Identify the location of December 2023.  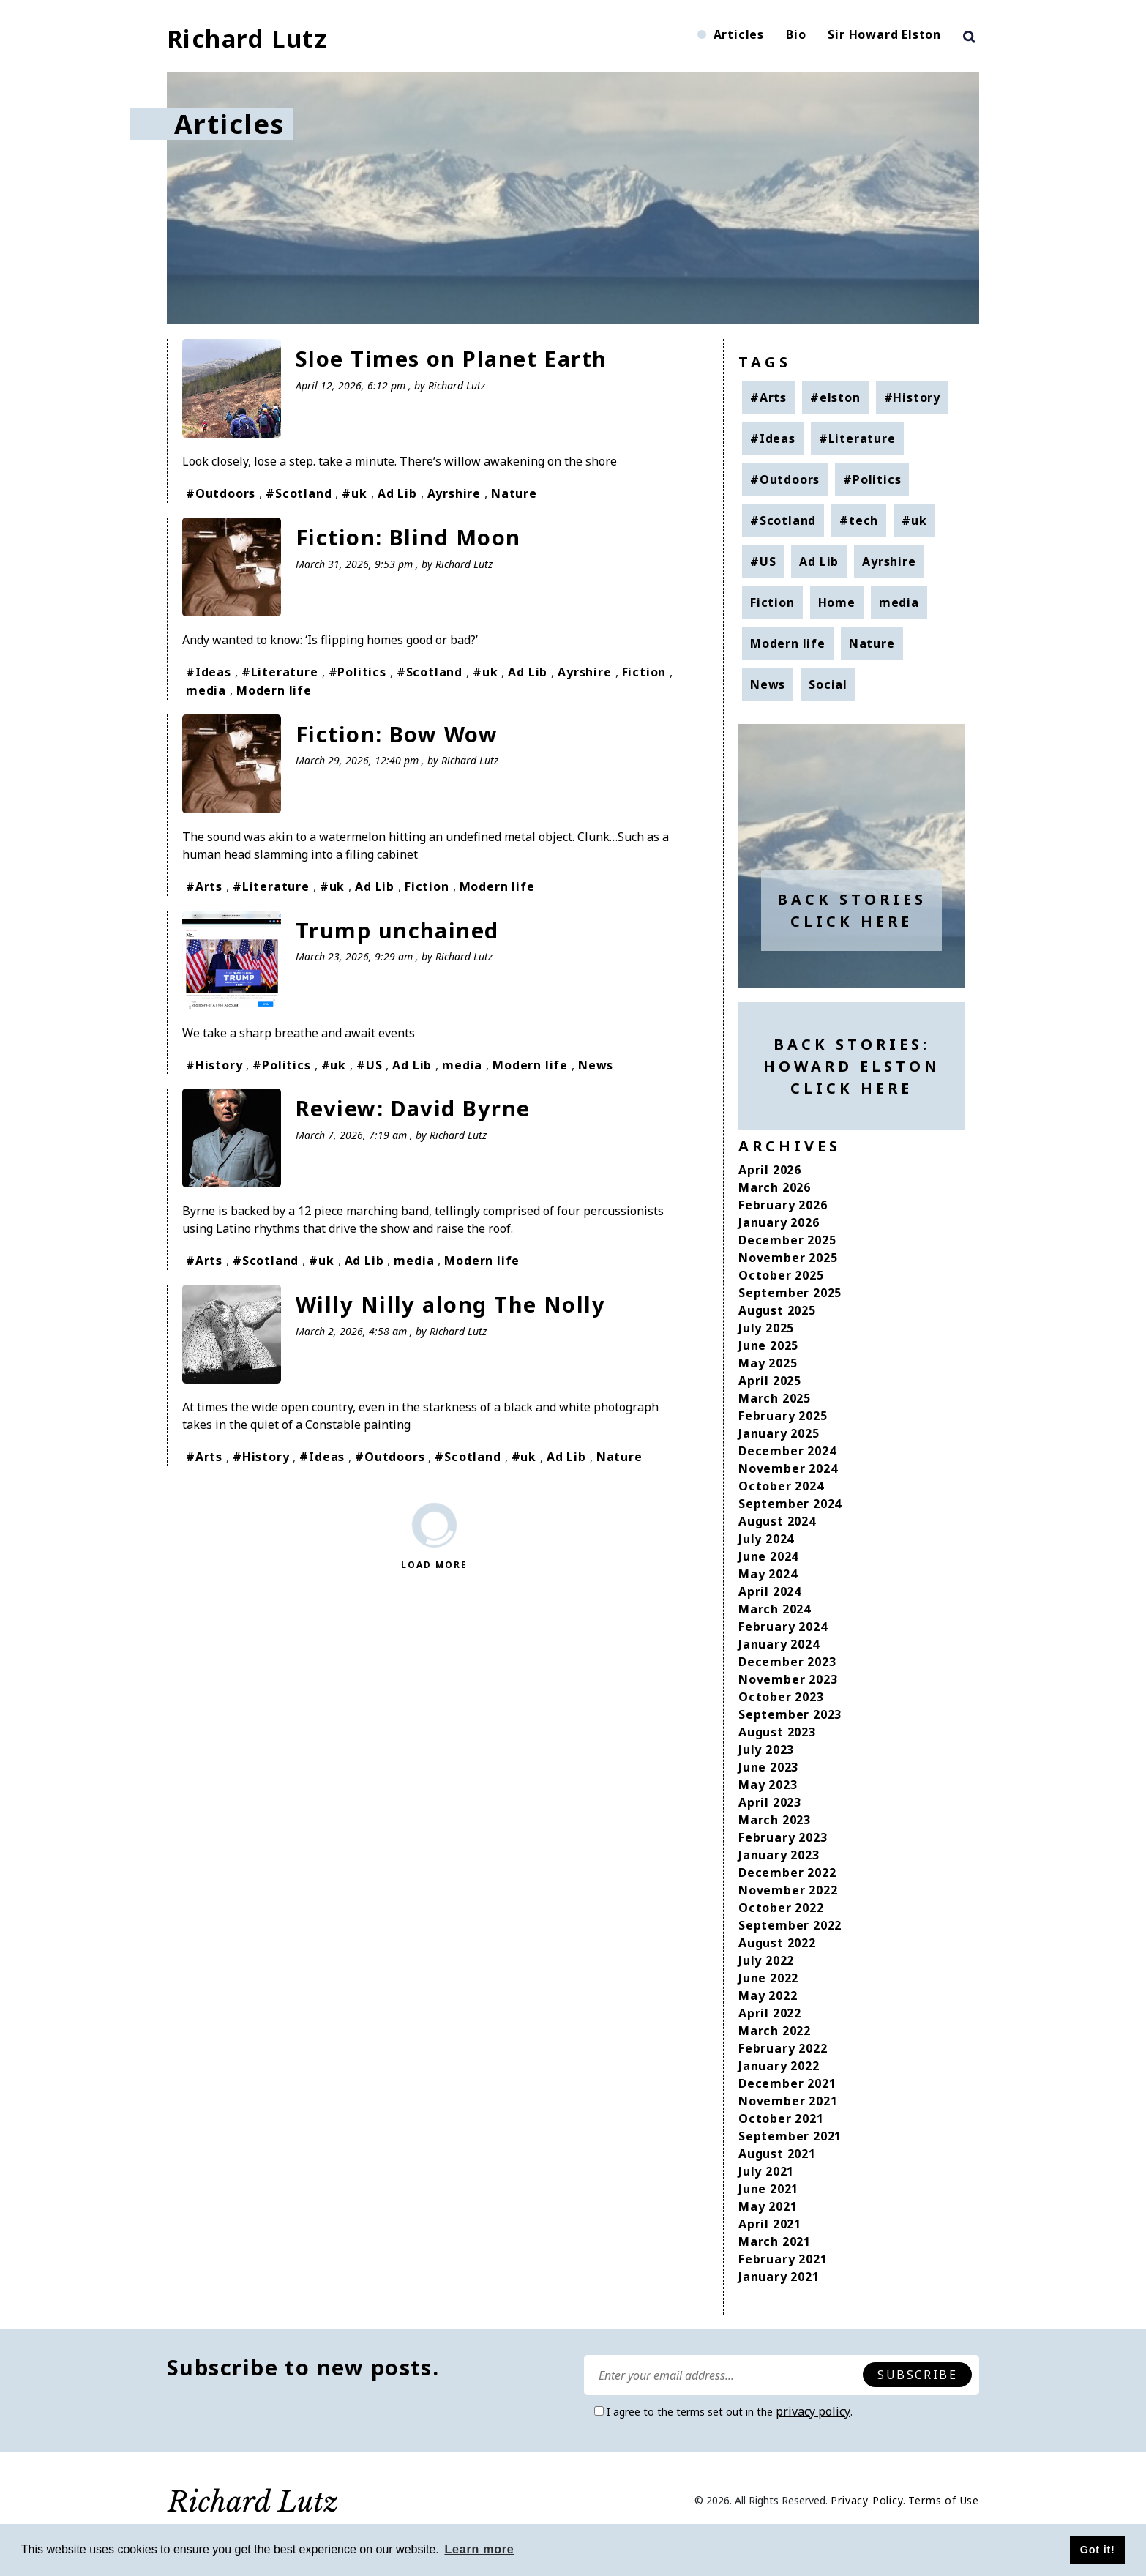
(787, 1662).